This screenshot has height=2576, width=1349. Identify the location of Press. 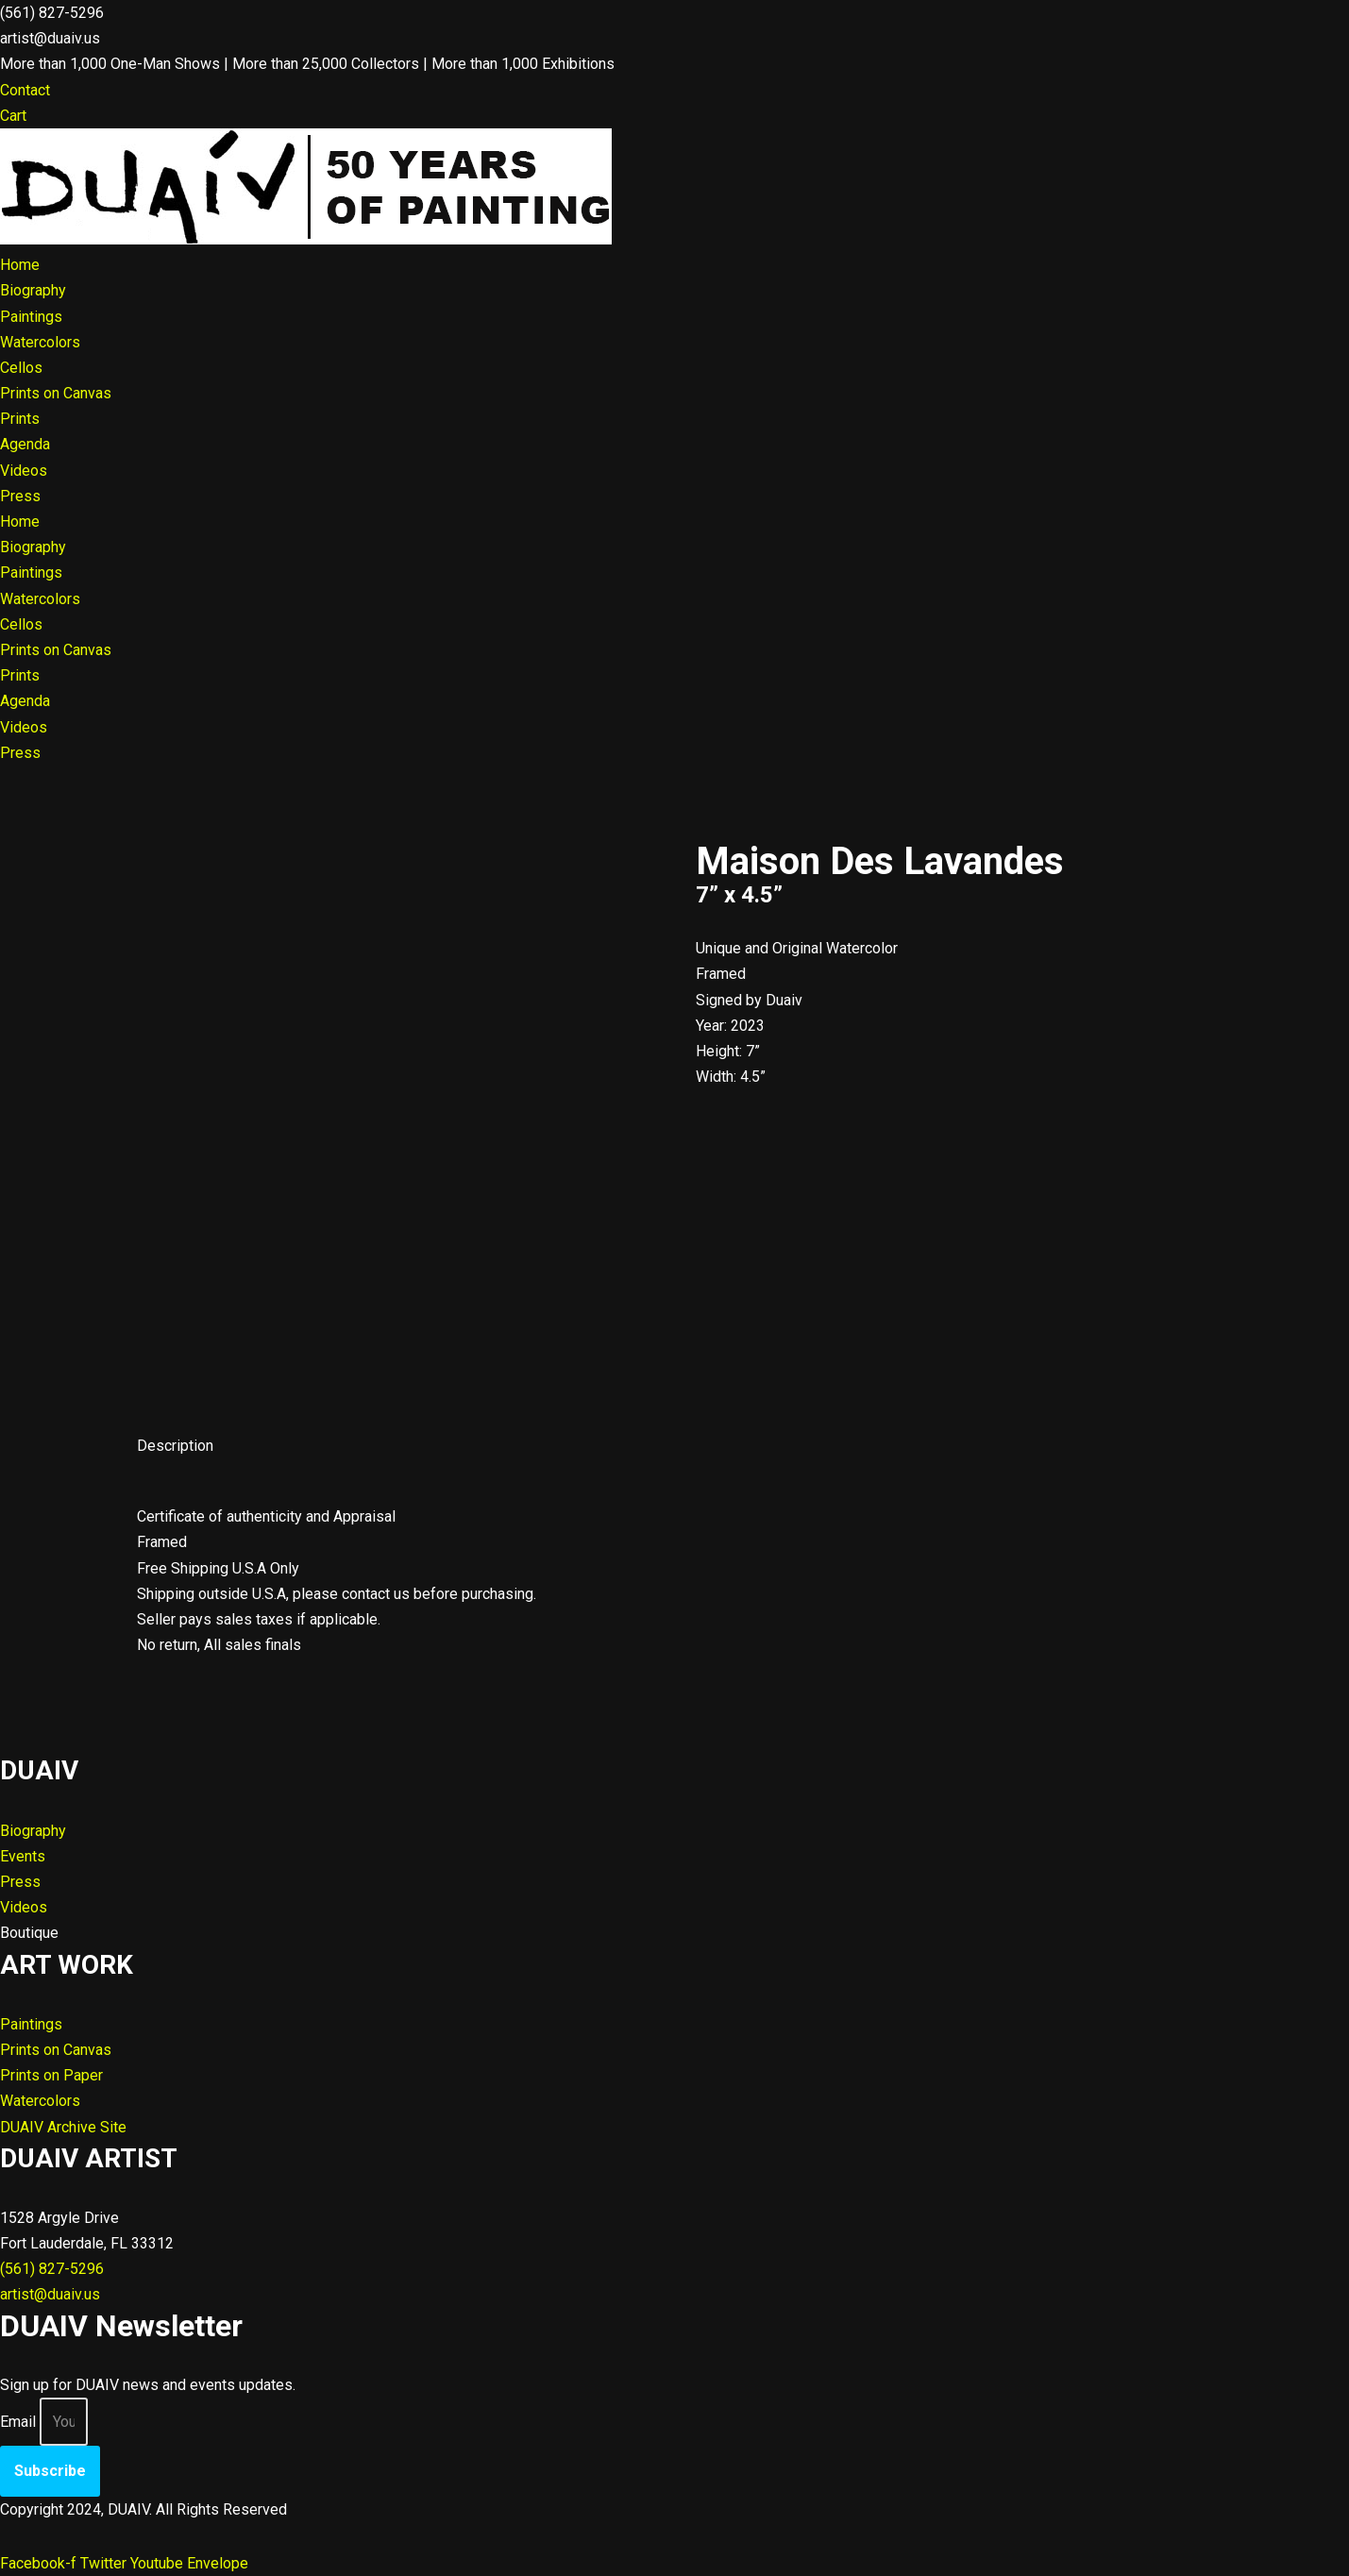
(20, 496).